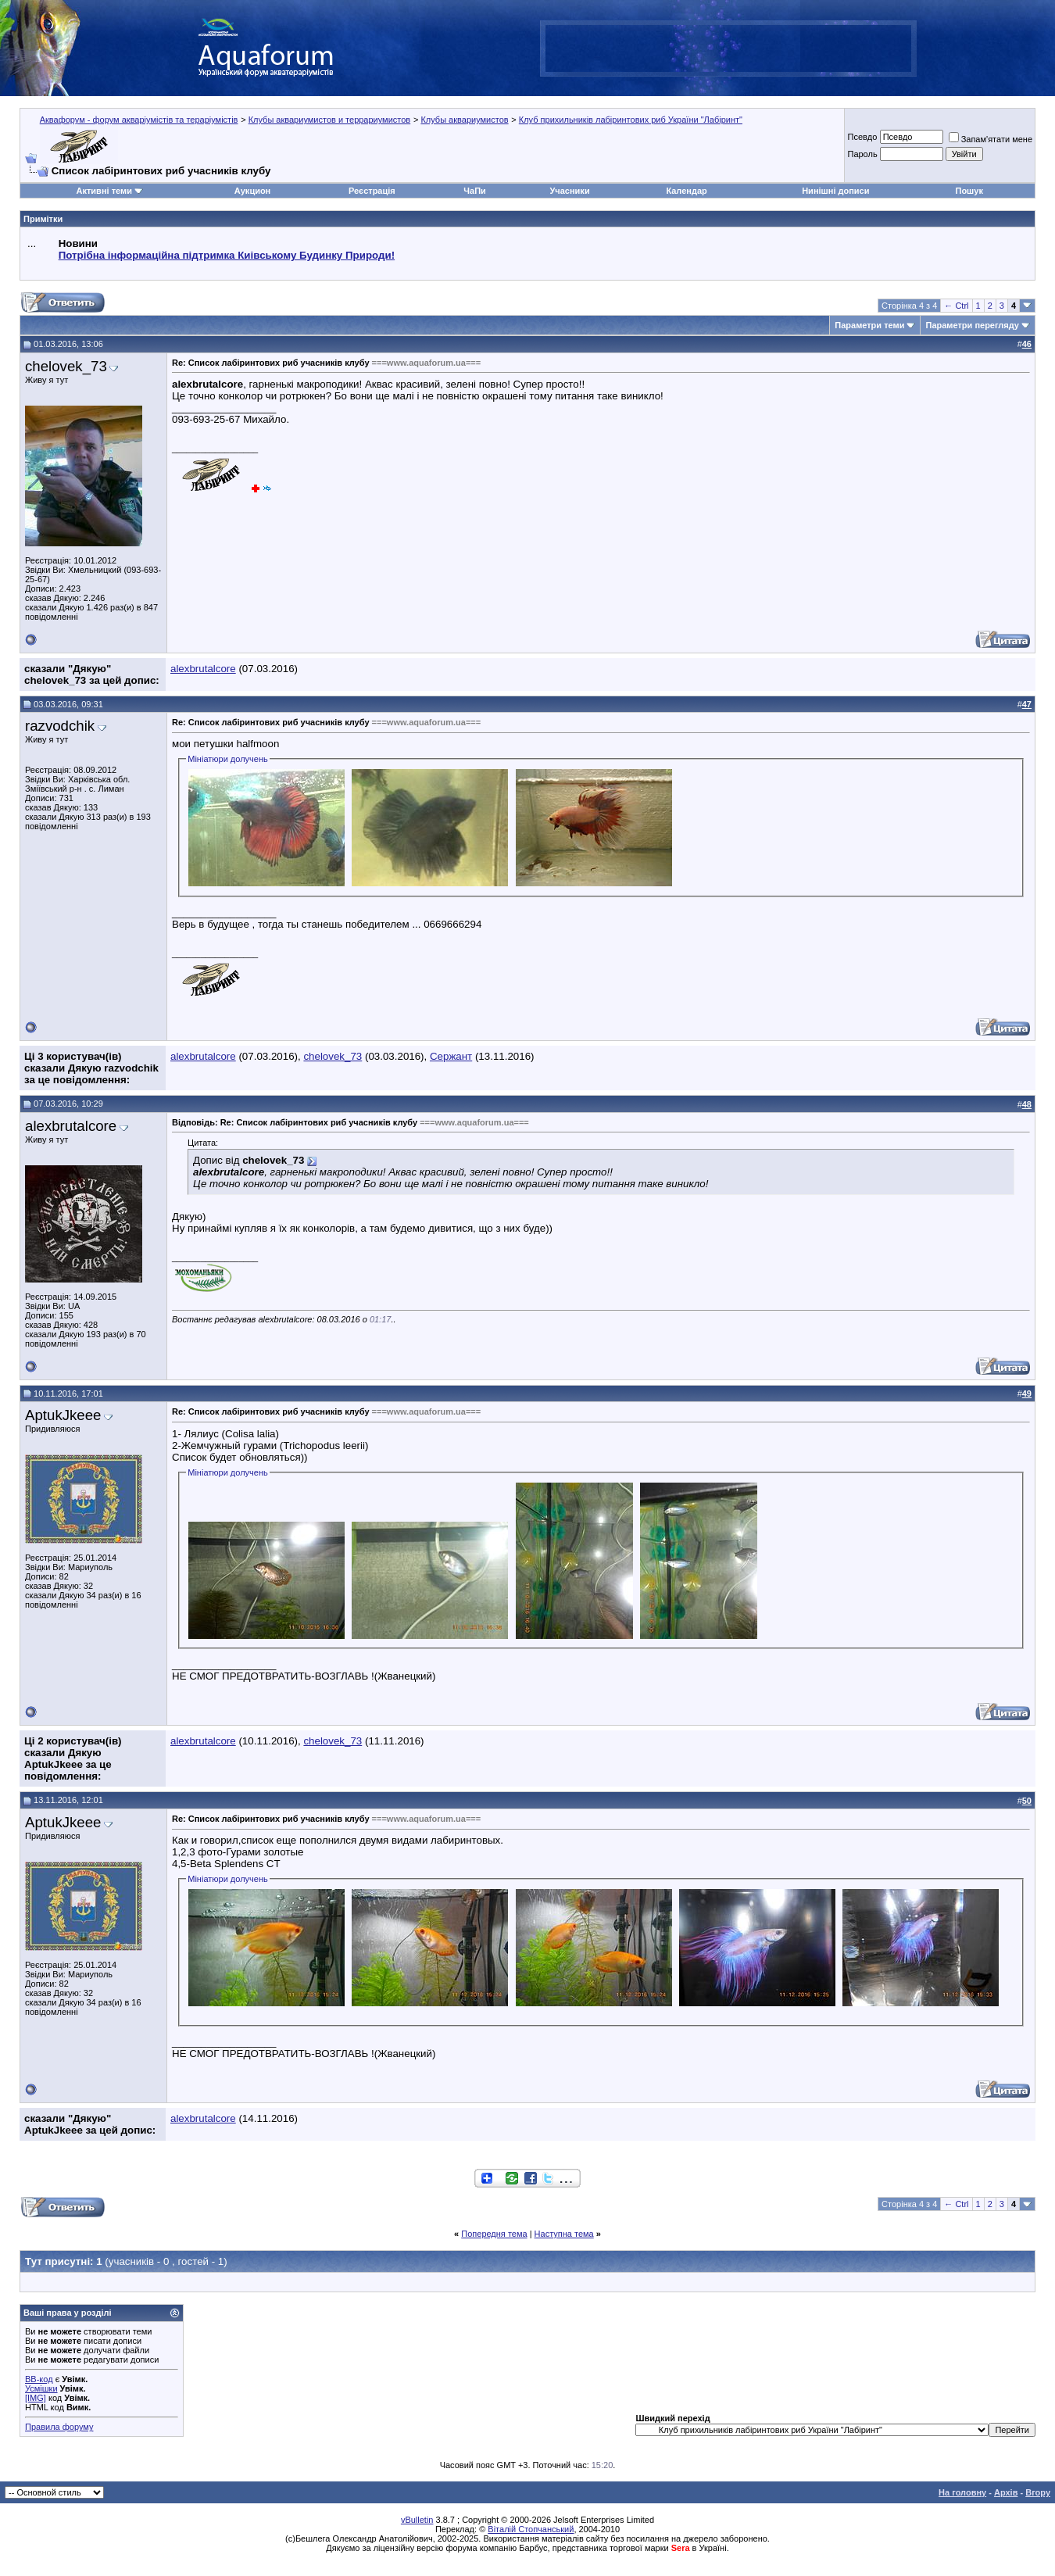  What do you see at coordinates (835, 190) in the screenshot?
I see `Нинішні дописи` at bounding box center [835, 190].